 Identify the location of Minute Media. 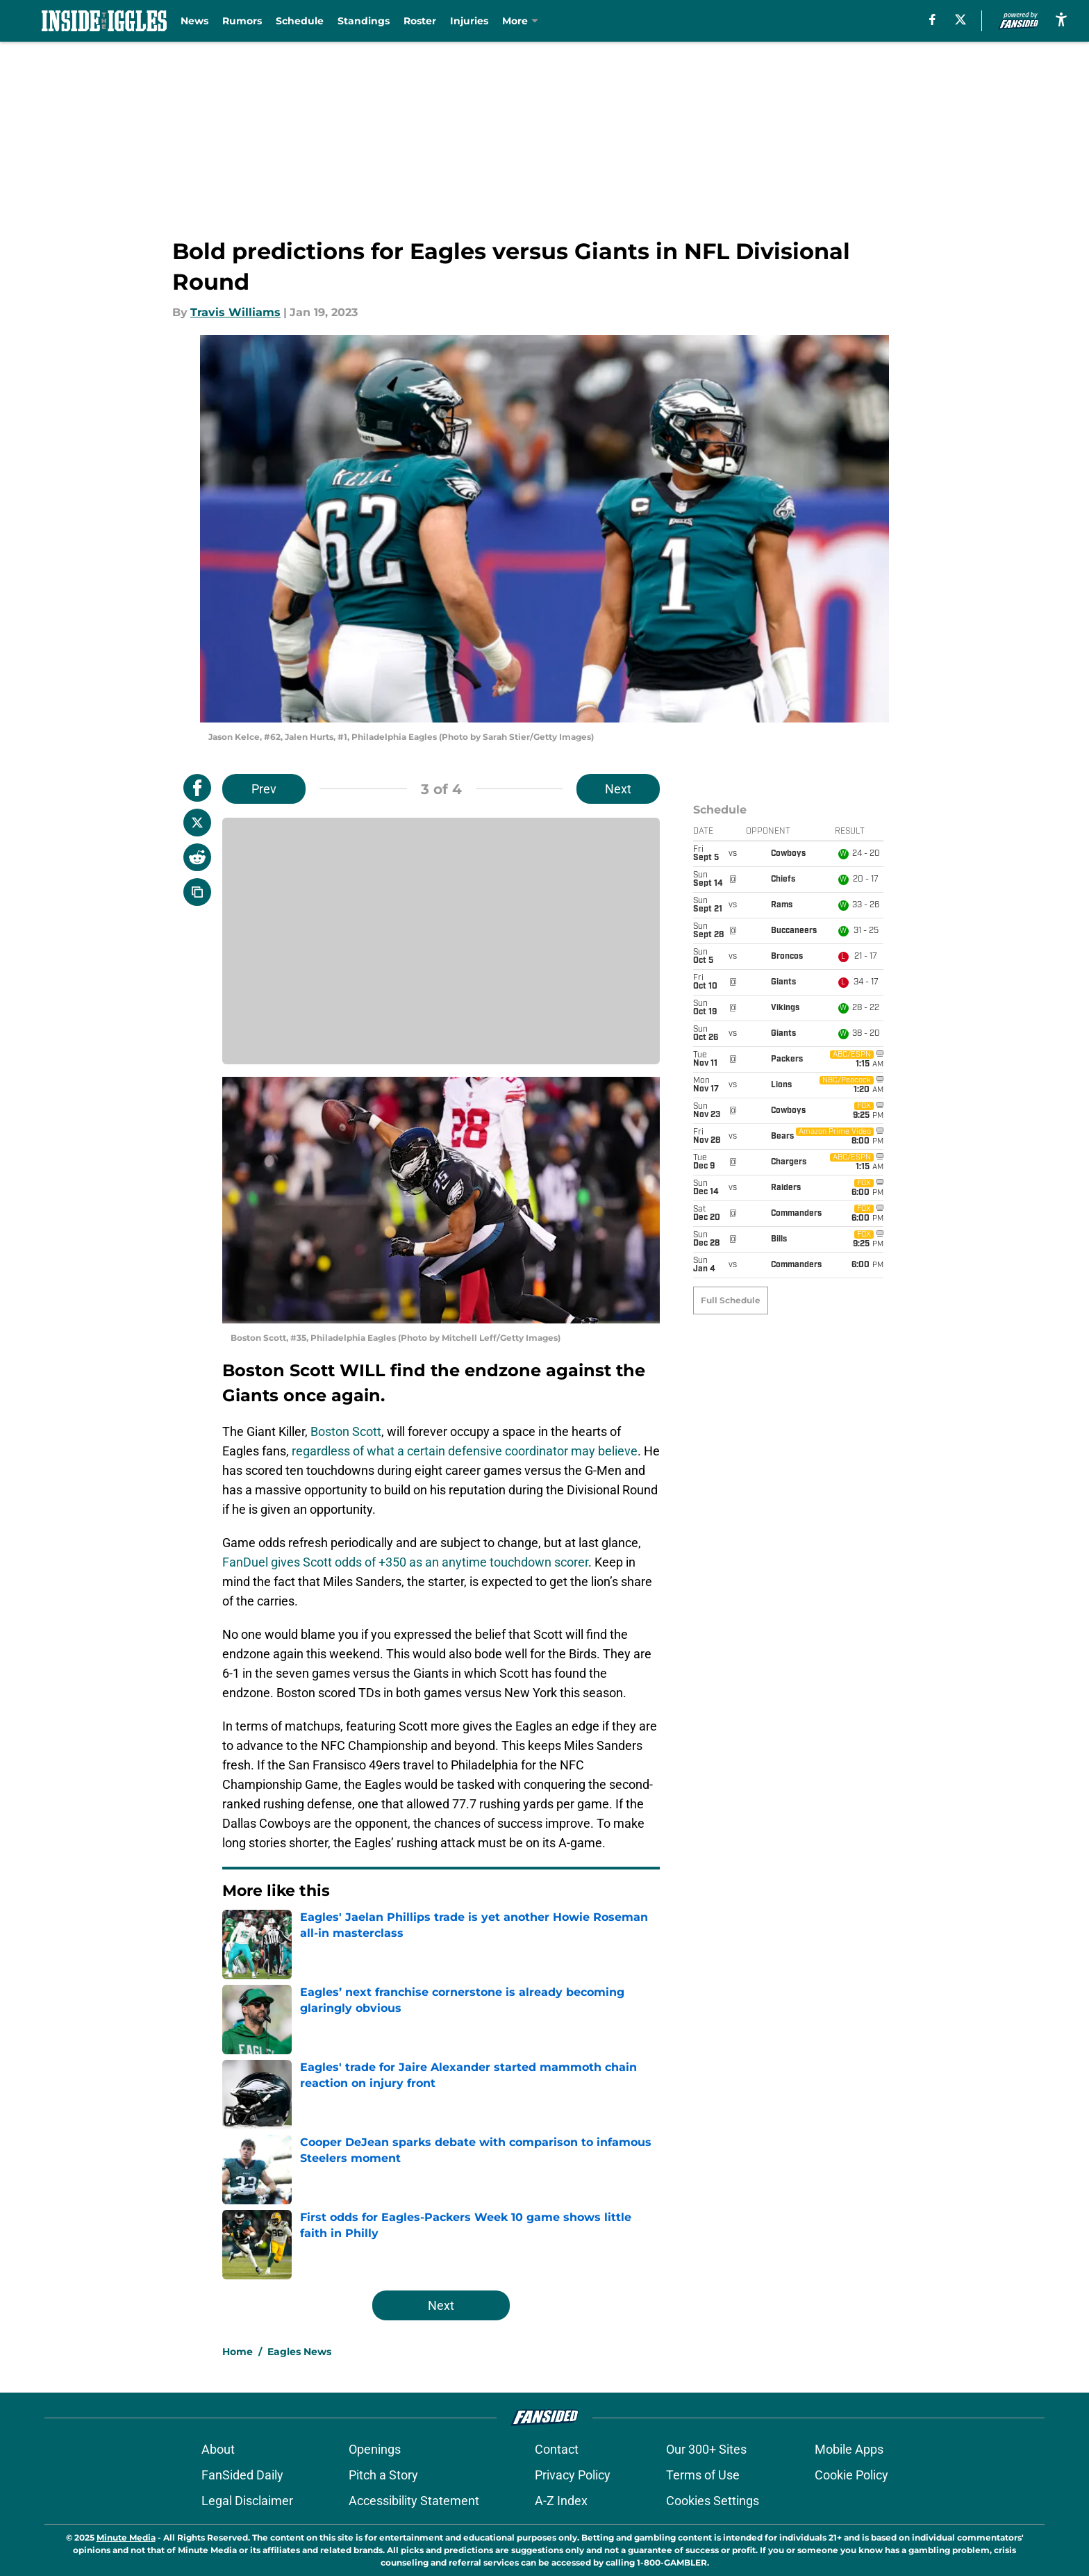
(126, 2537).